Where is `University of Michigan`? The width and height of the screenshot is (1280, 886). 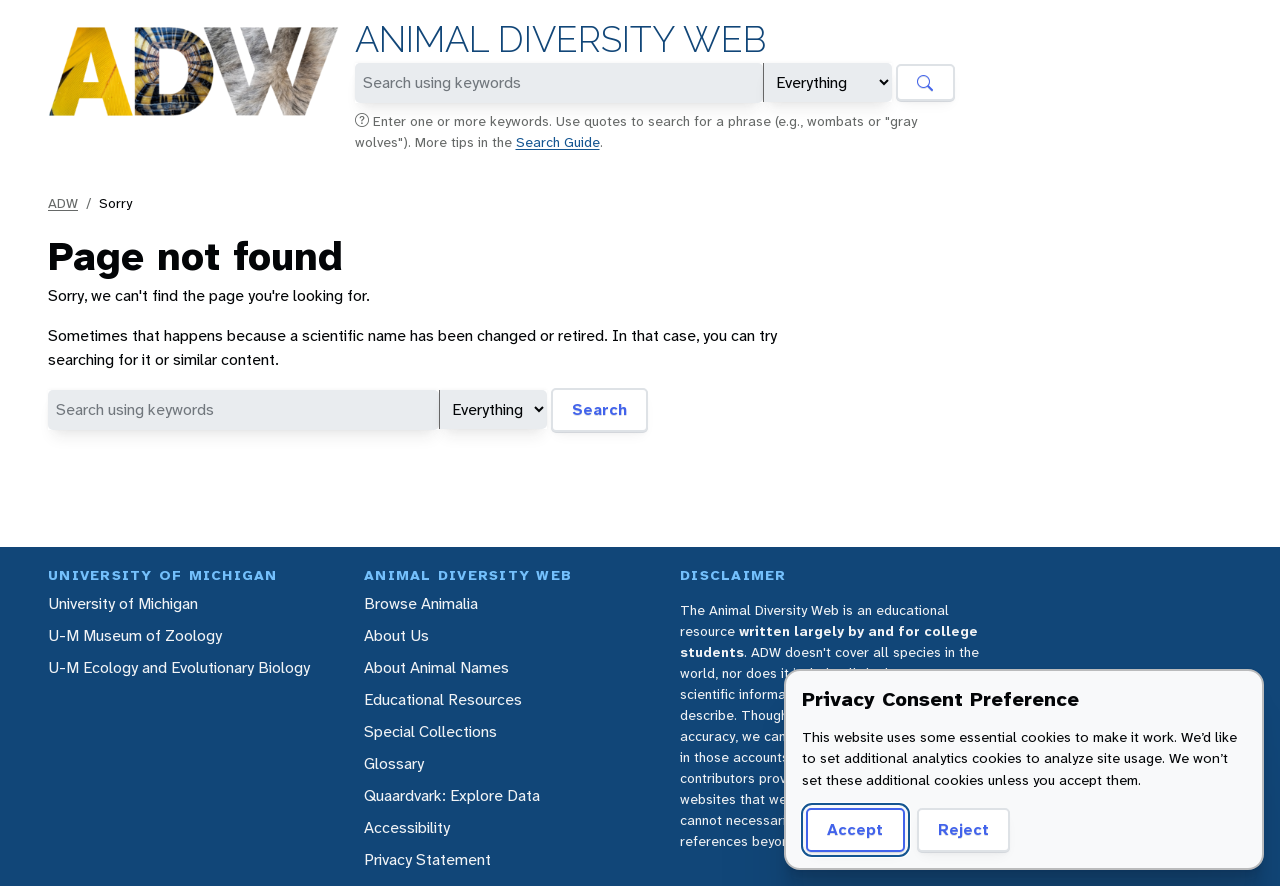 University of Michigan is located at coordinates (123, 603).